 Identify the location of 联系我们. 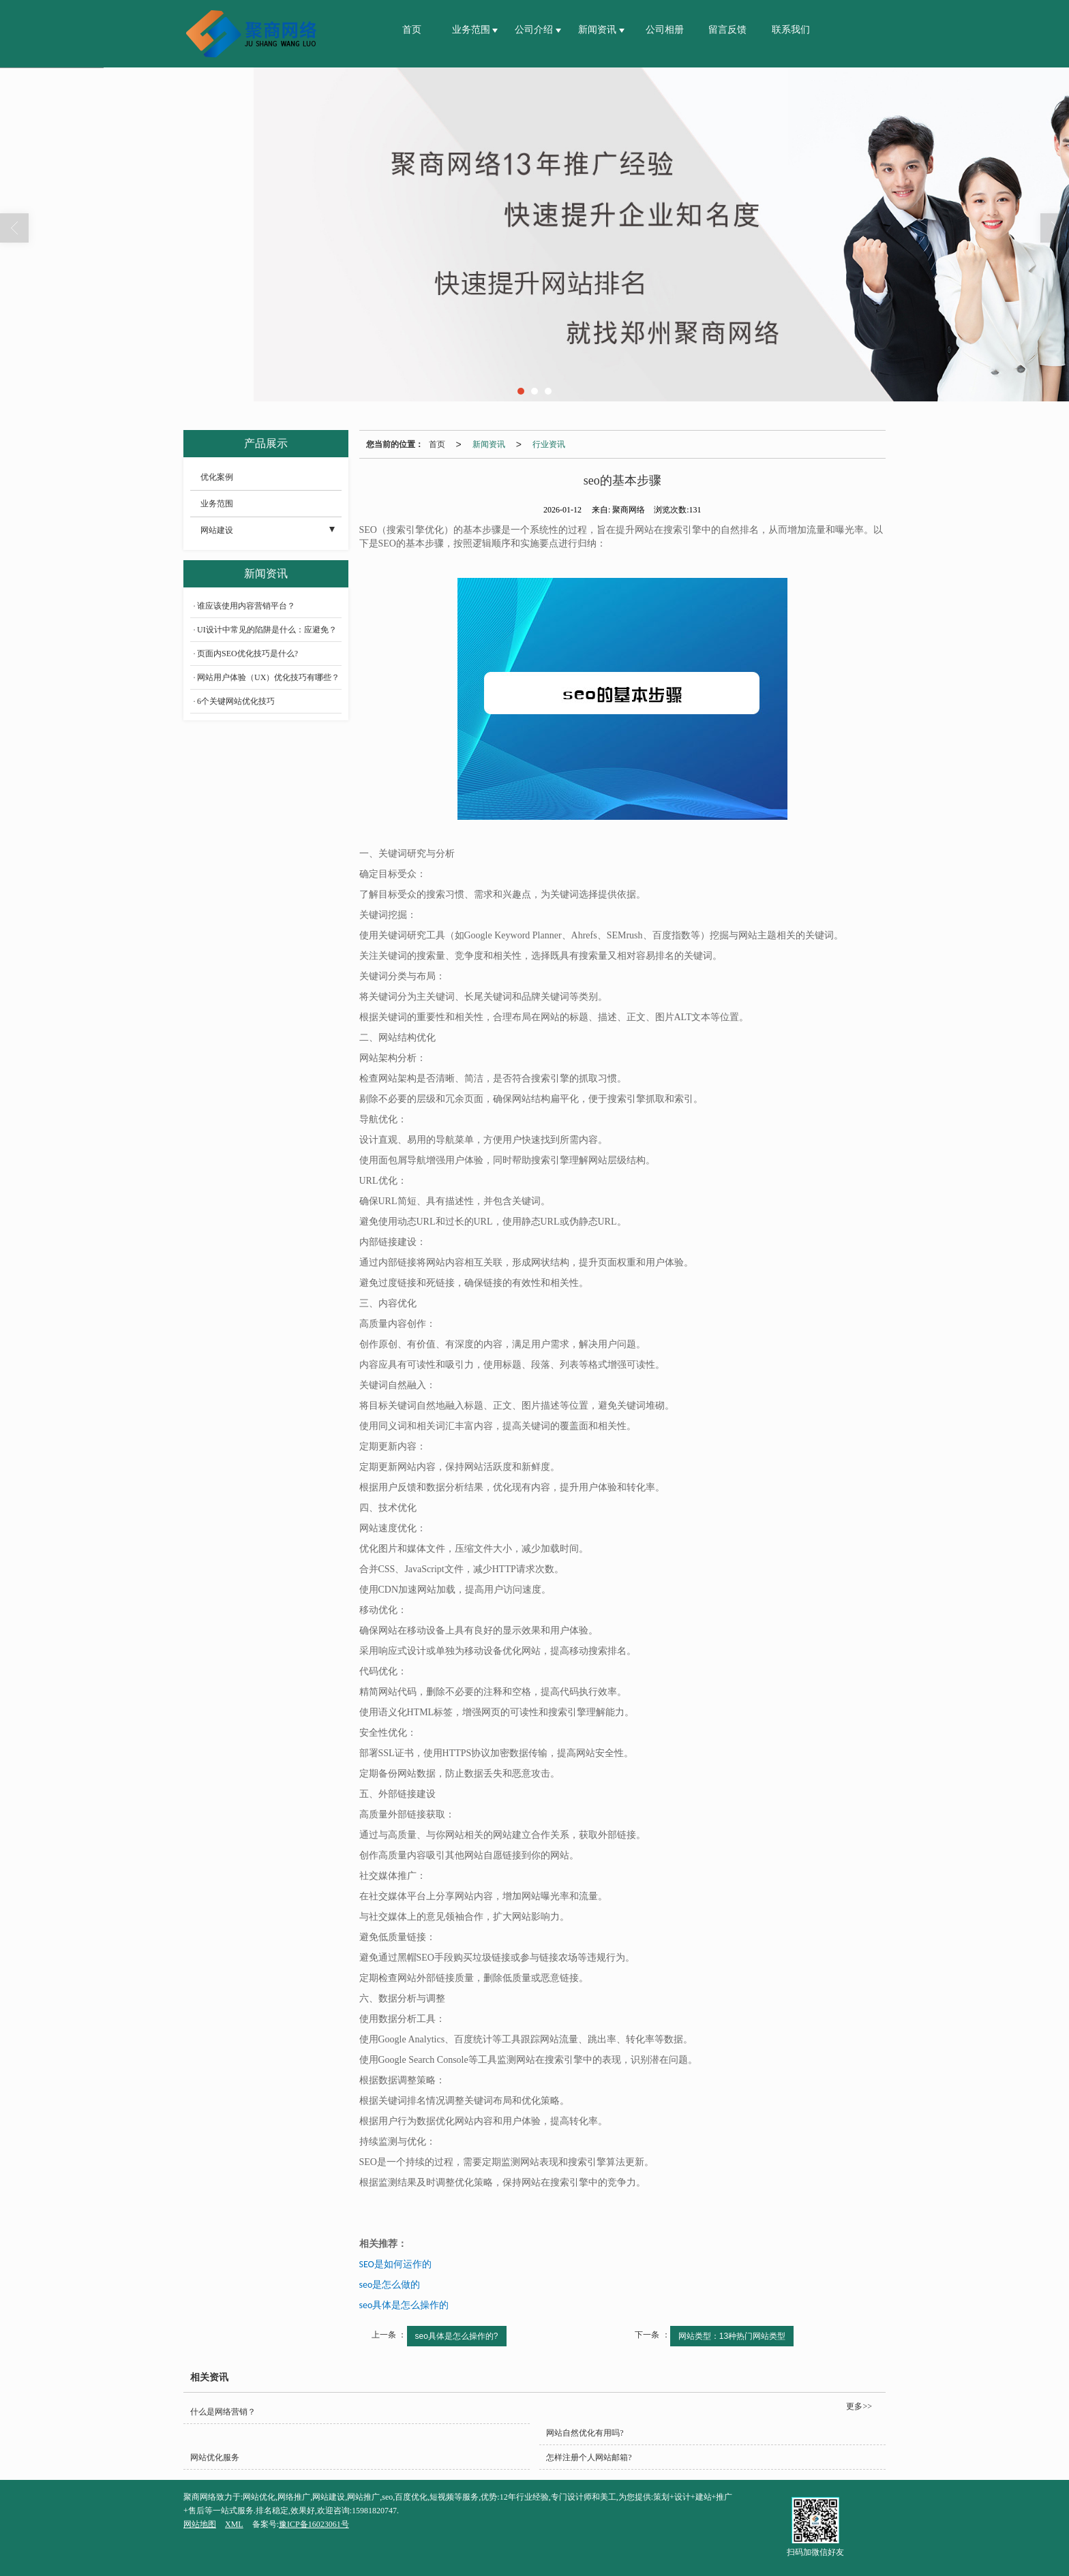
(791, 30).